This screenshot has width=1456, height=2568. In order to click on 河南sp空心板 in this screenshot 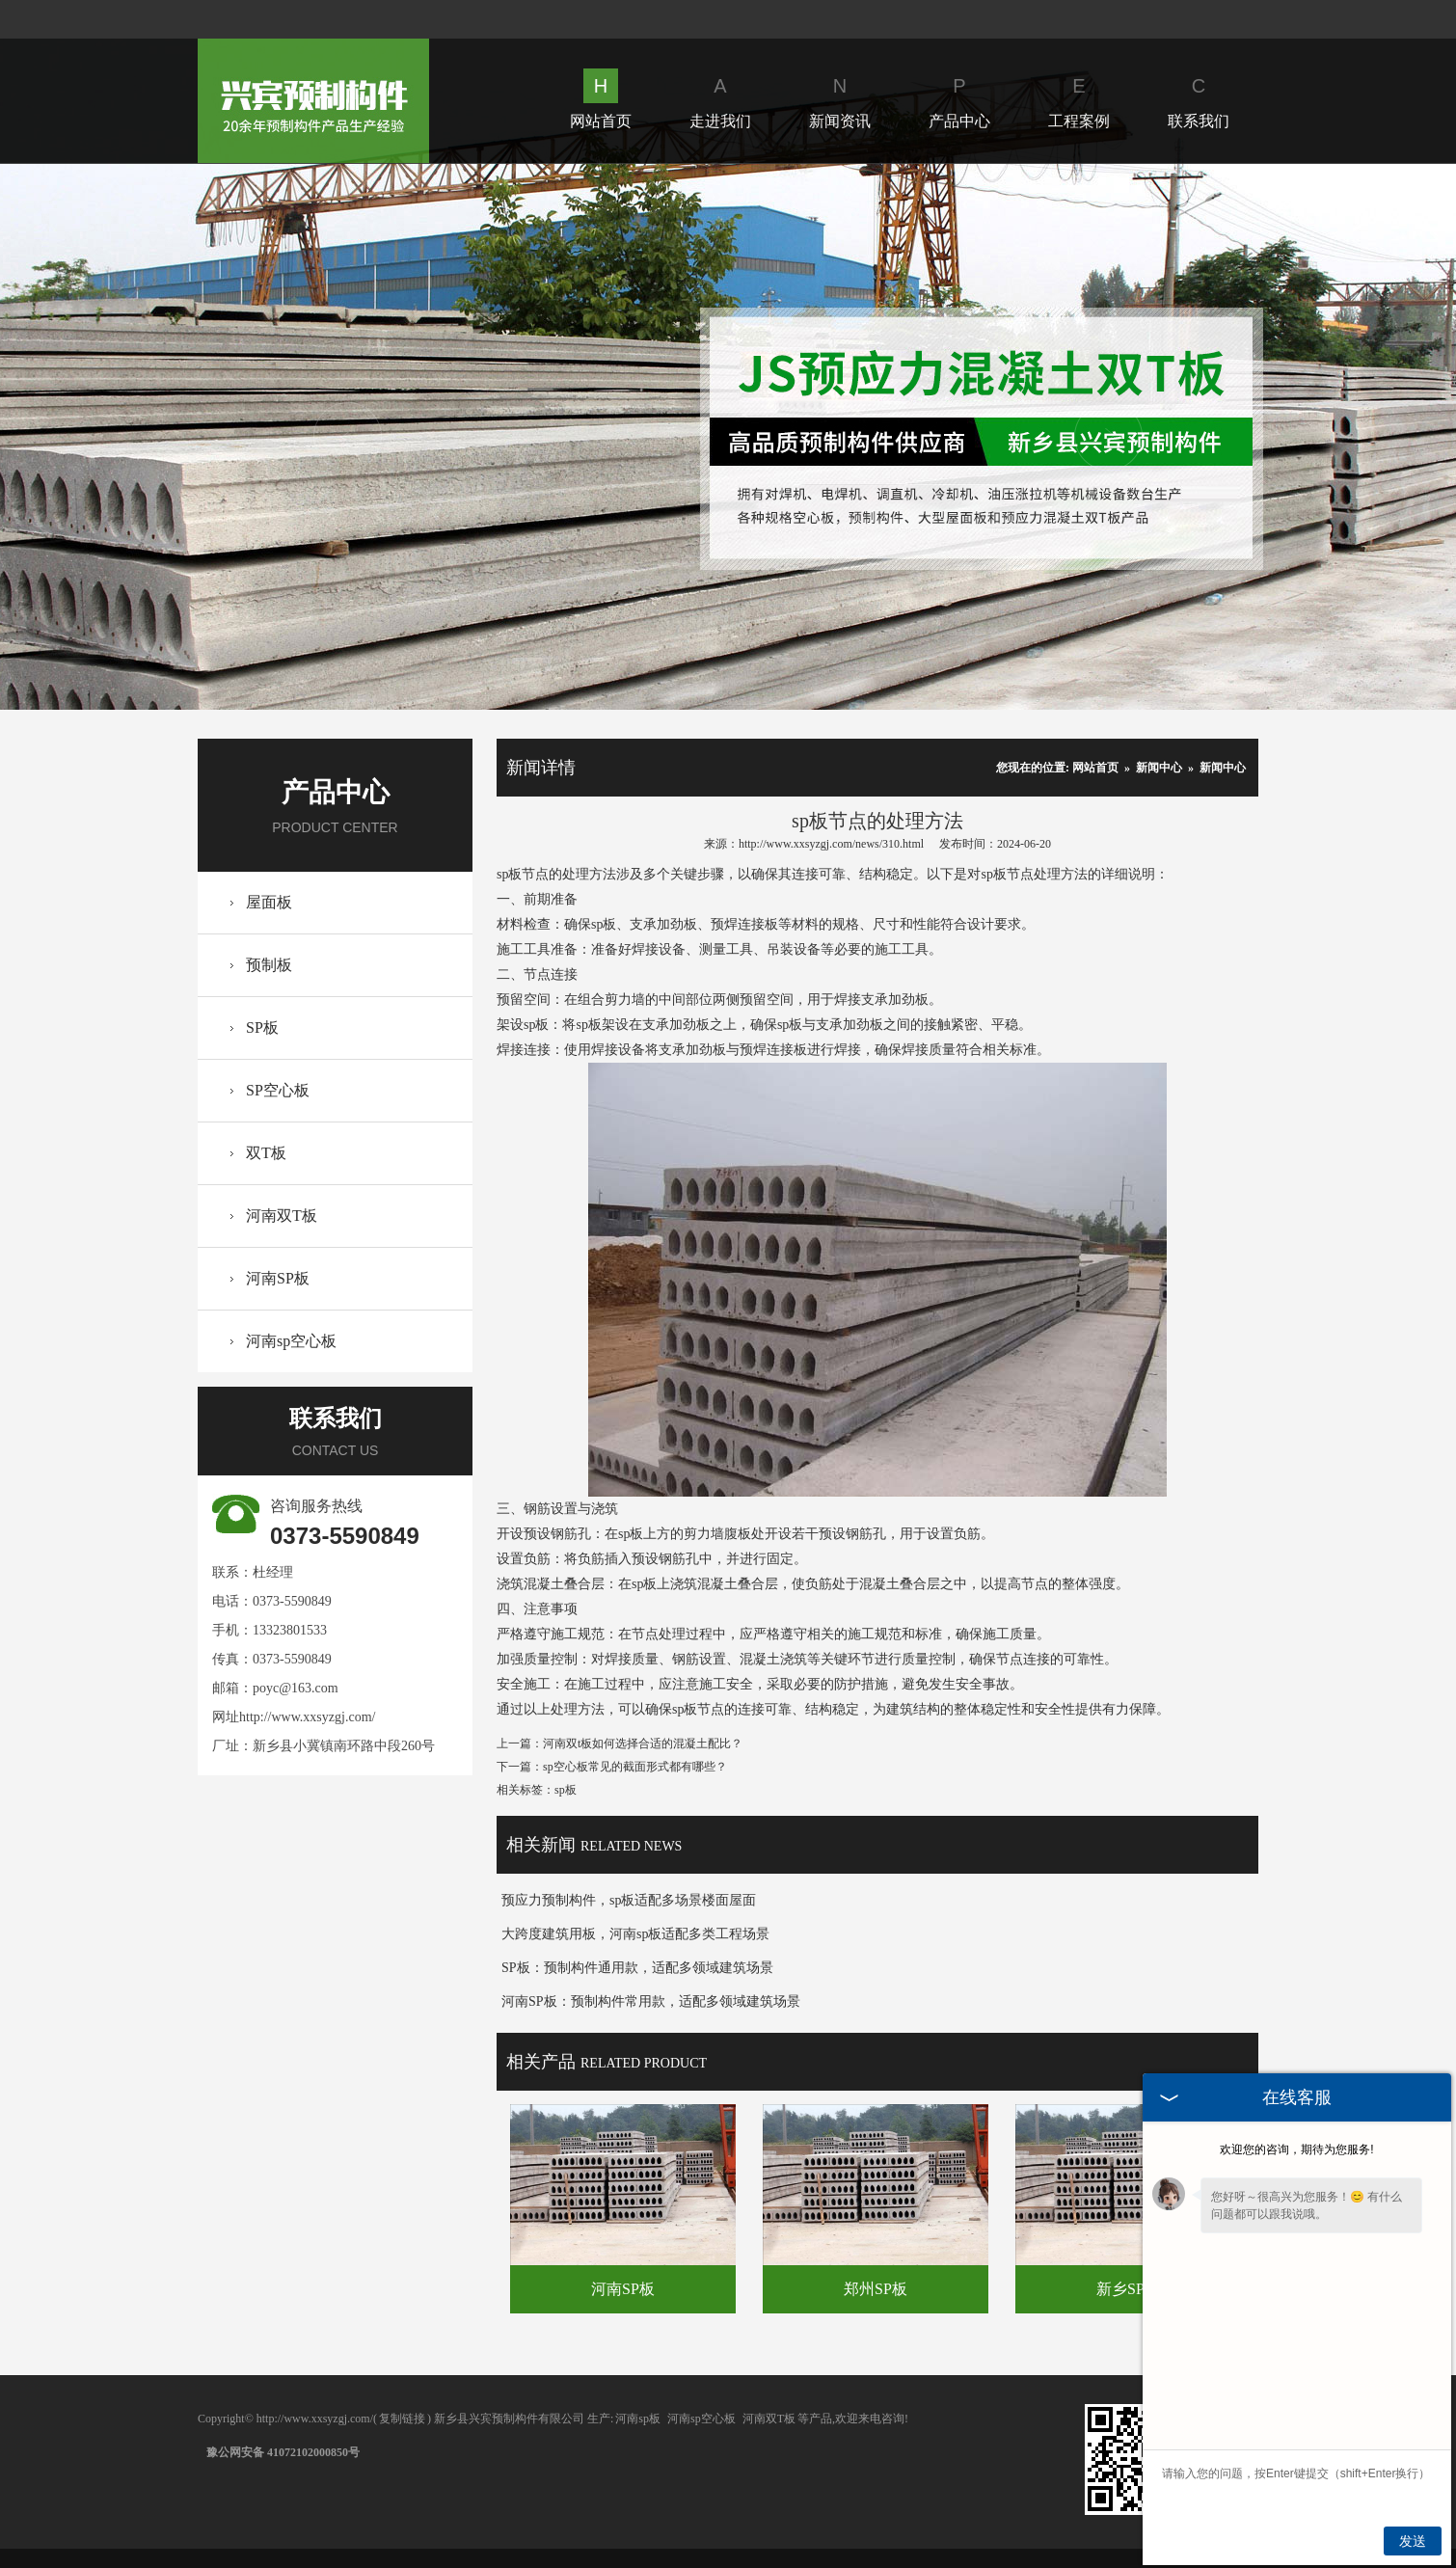, I will do `click(291, 1341)`.